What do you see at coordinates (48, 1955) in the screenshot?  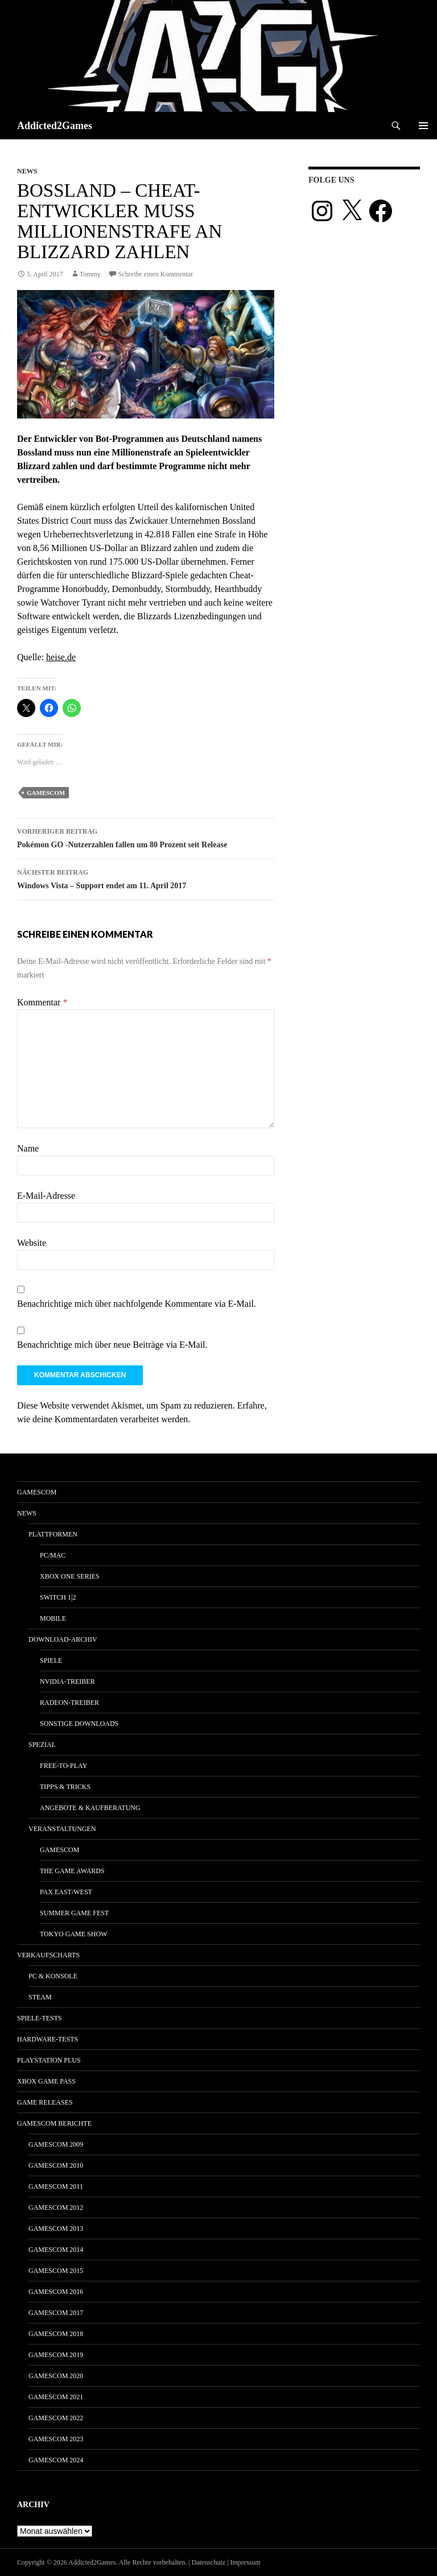 I see `Verkaufscharts` at bounding box center [48, 1955].